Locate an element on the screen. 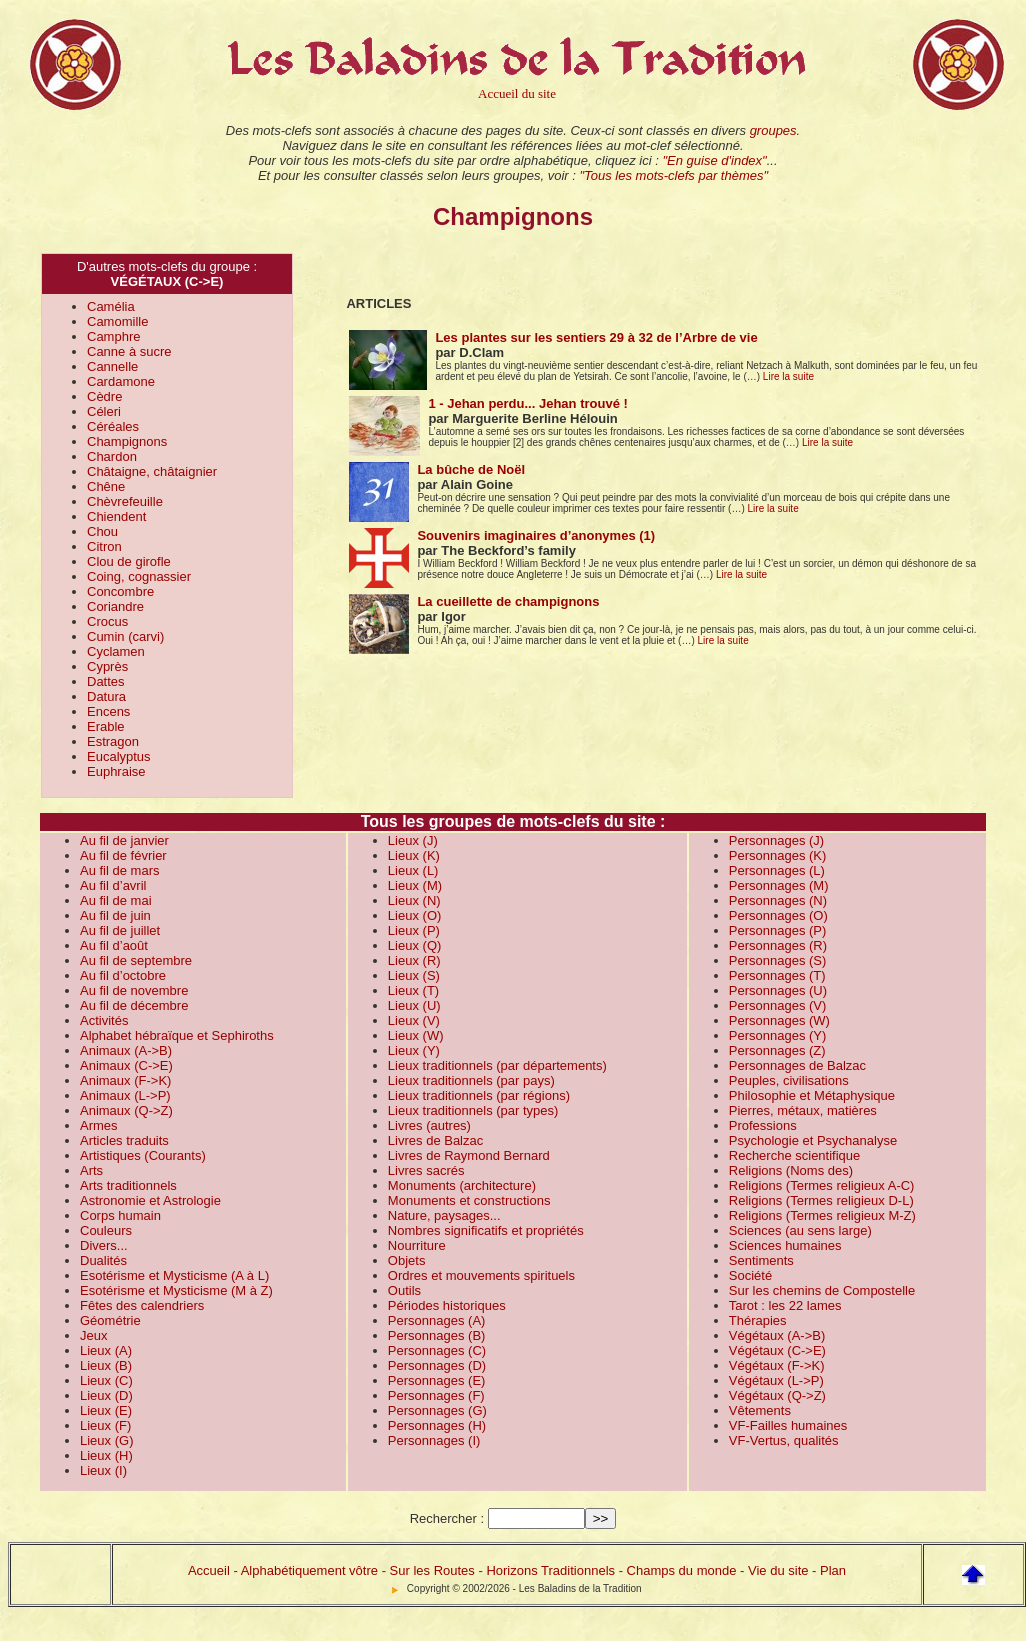 This screenshot has width=1026, height=1641. Objets is located at coordinates (407, 1260).